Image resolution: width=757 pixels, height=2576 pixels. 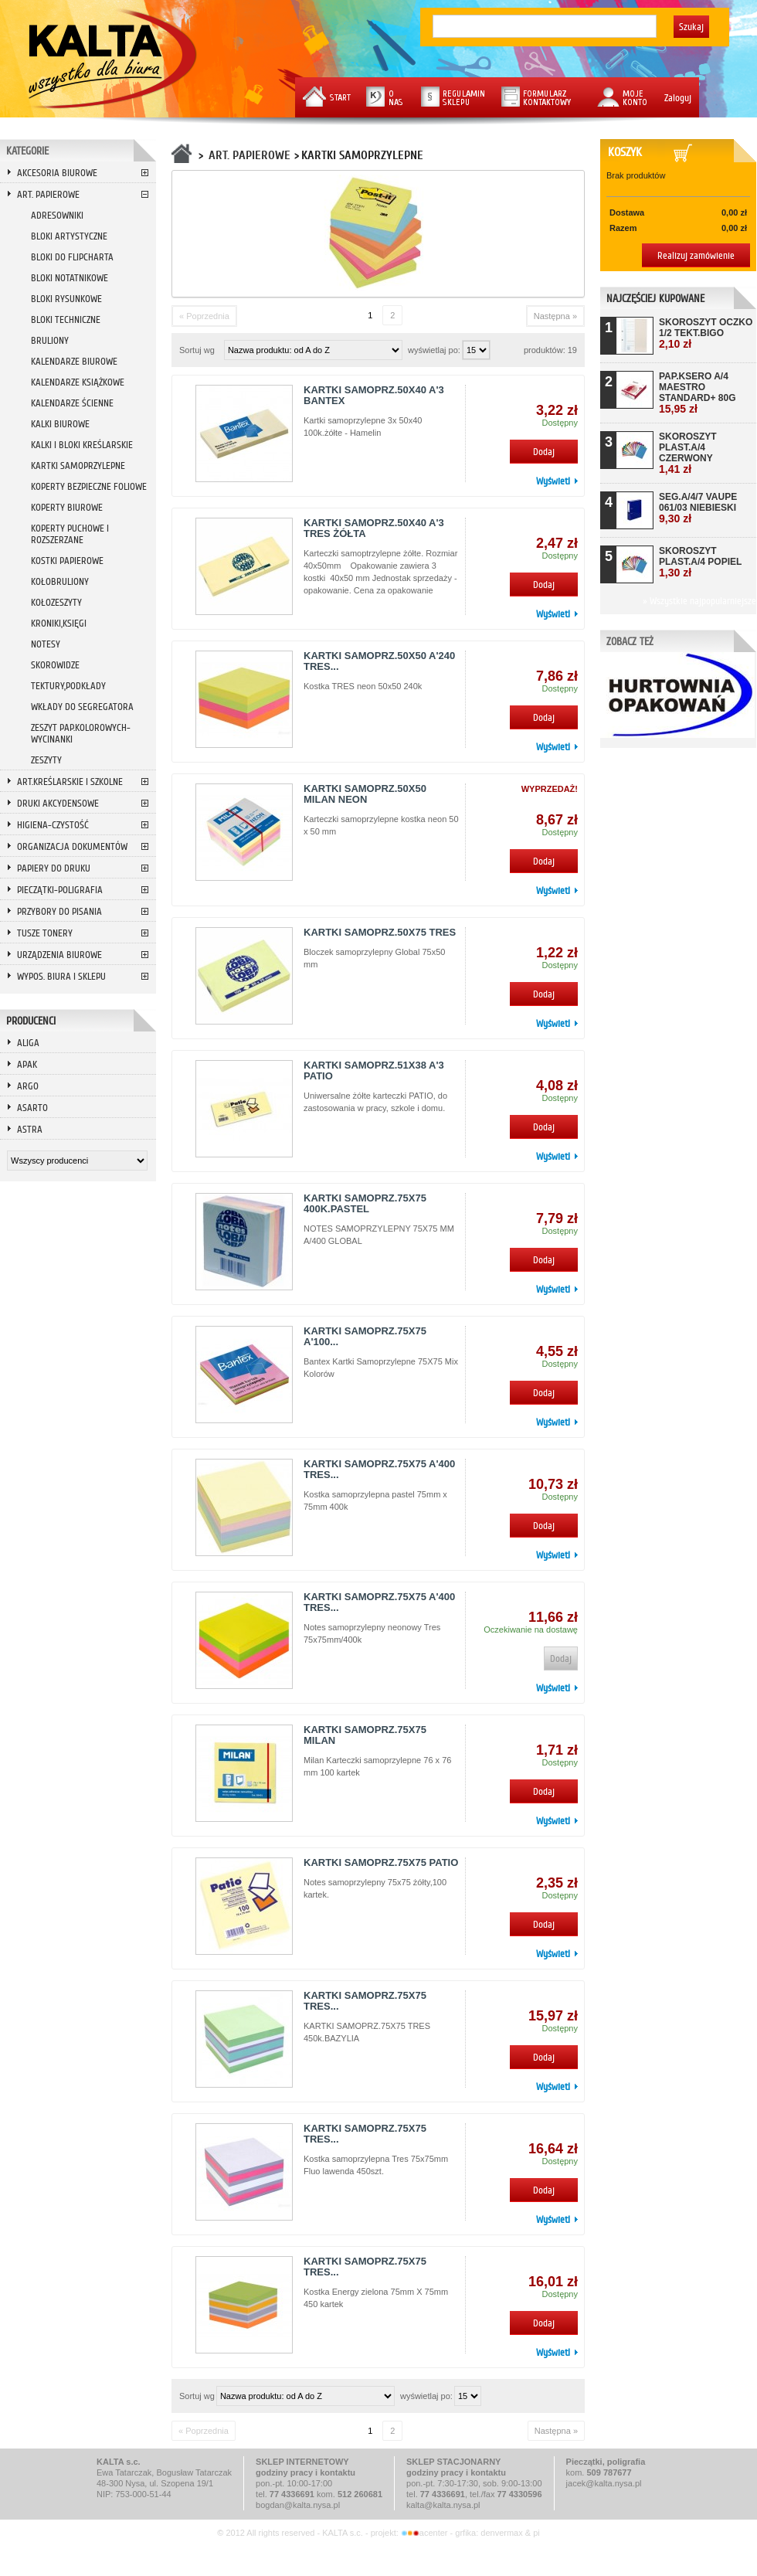 What do you see at coordinates (59, 911) in the screenshot?
I see `PRZYBORY DO PISANIA` at bounding box center [59, 911].